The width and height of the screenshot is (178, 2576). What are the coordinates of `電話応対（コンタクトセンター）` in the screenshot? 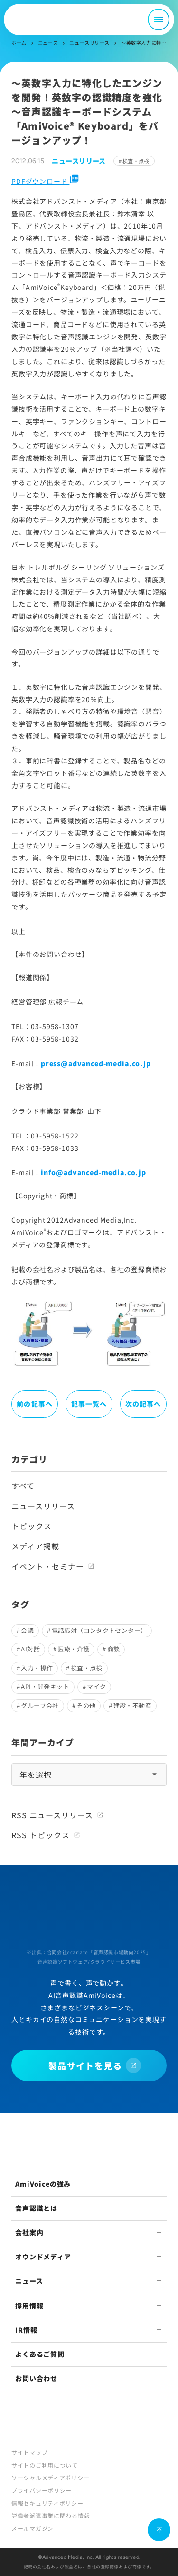 It's located at (99, 1630).